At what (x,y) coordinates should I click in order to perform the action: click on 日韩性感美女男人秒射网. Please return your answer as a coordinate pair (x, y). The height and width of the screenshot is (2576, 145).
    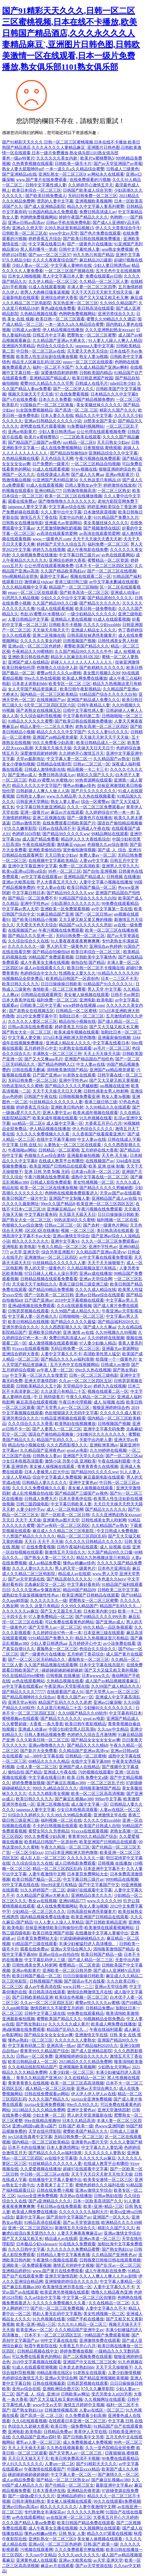
    Looking at the image, I should click on (105, 1091).